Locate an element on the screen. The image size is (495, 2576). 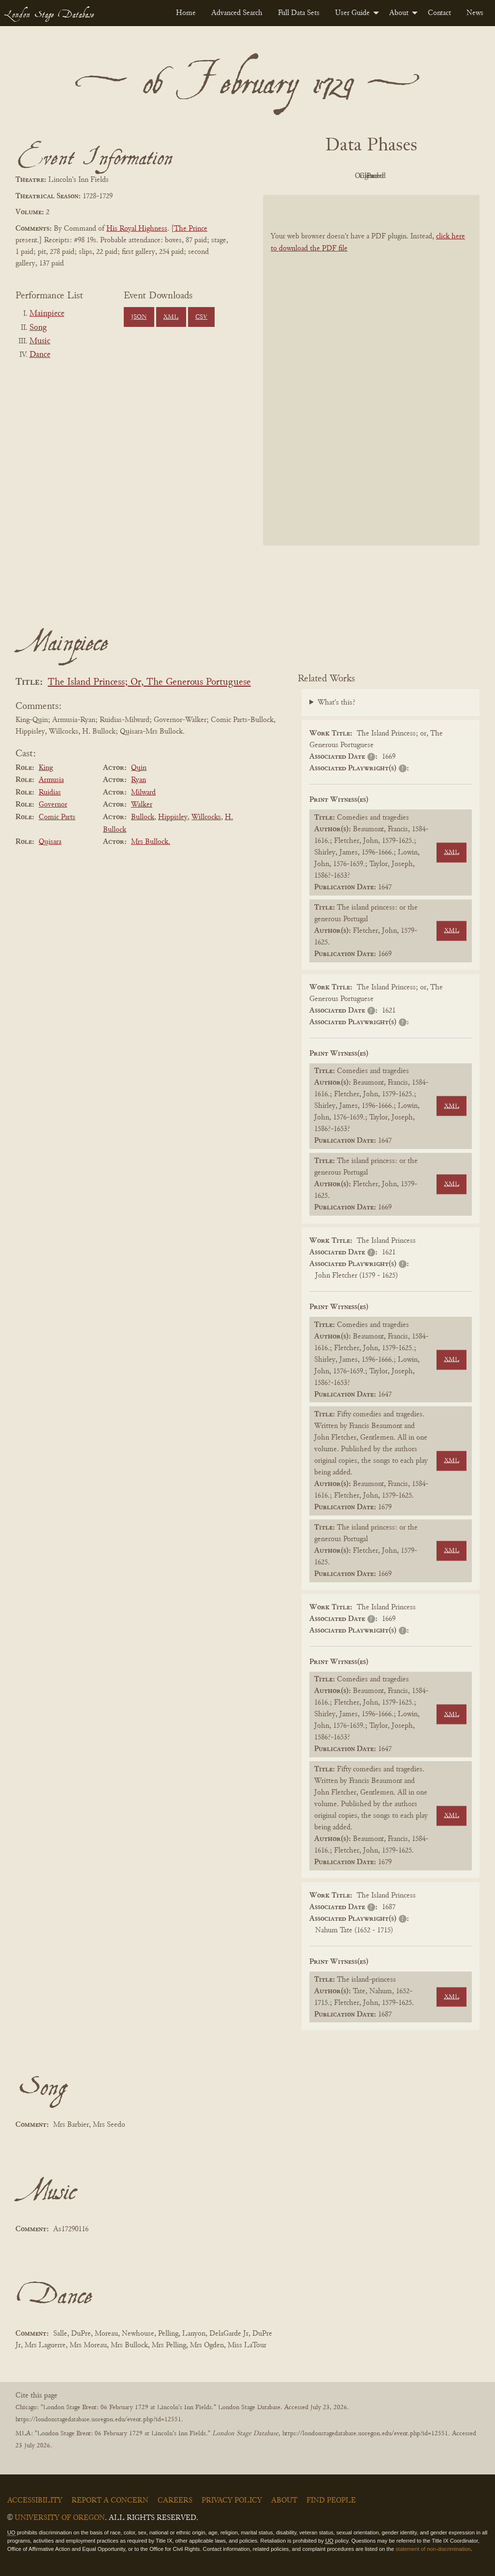
Cleaned is located at coordinates (395, 176).